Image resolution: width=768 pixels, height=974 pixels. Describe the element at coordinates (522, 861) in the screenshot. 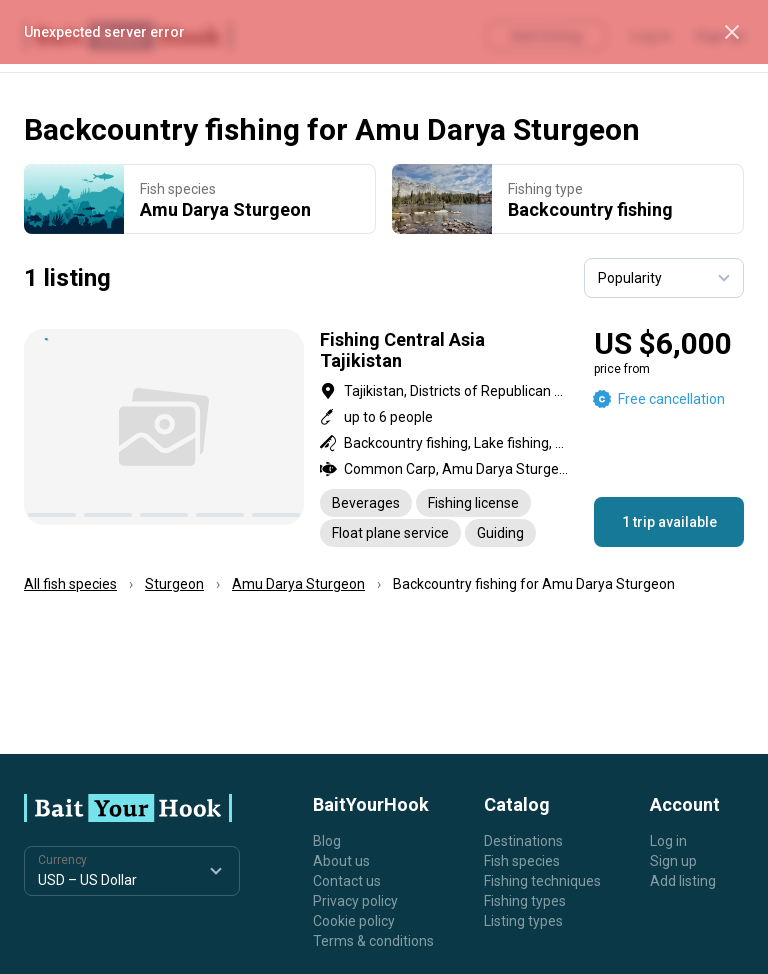

I see `Fish species` at that location.